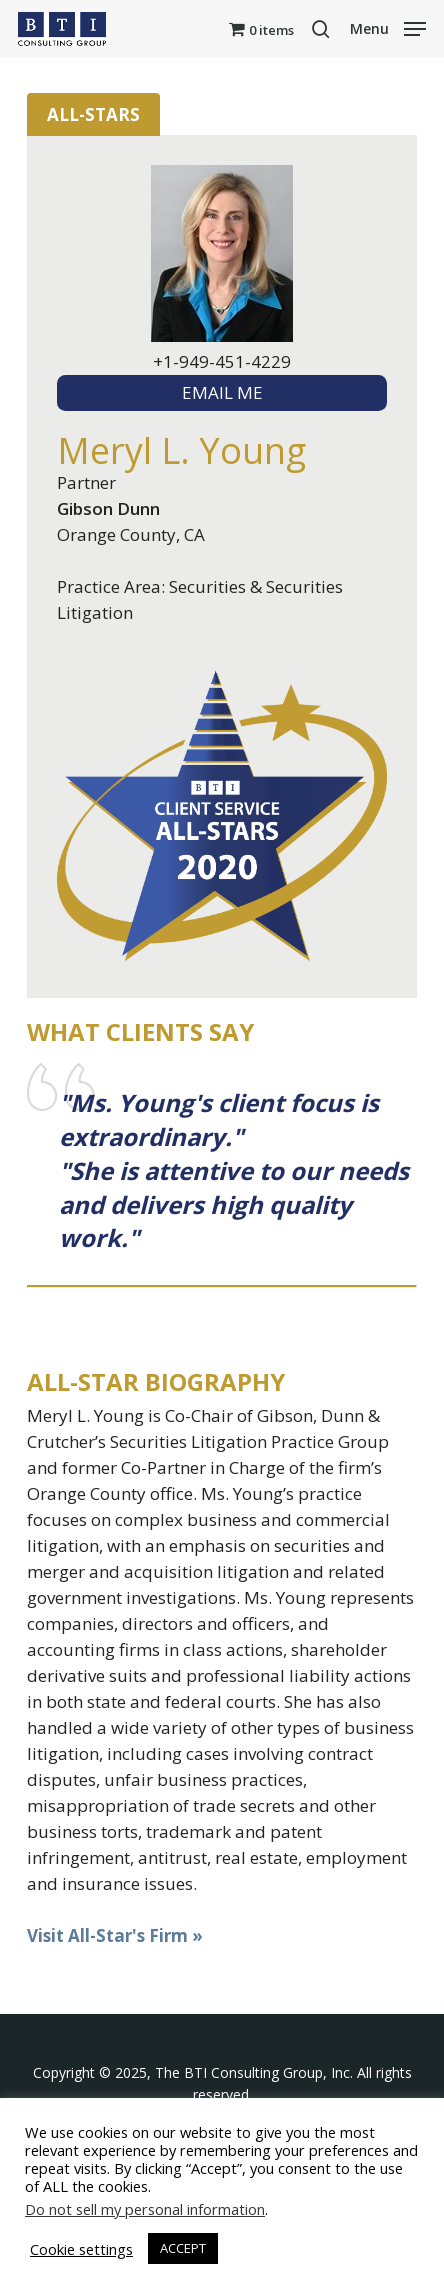 The image size is (444, 2294). I want to click on [button], so click(388, 27).